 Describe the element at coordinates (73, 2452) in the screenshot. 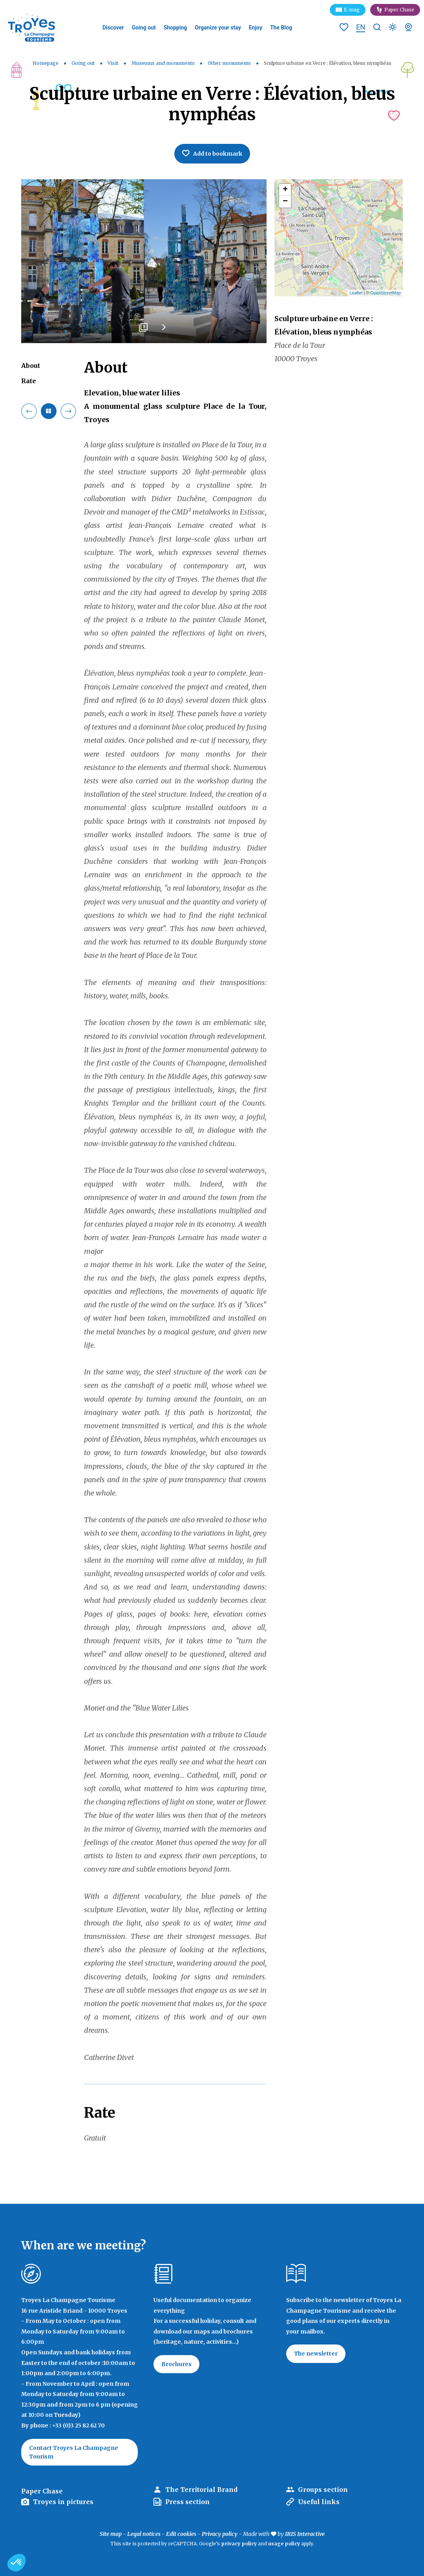

I see `Contact Troyes La Champagne Tourism` at that location.